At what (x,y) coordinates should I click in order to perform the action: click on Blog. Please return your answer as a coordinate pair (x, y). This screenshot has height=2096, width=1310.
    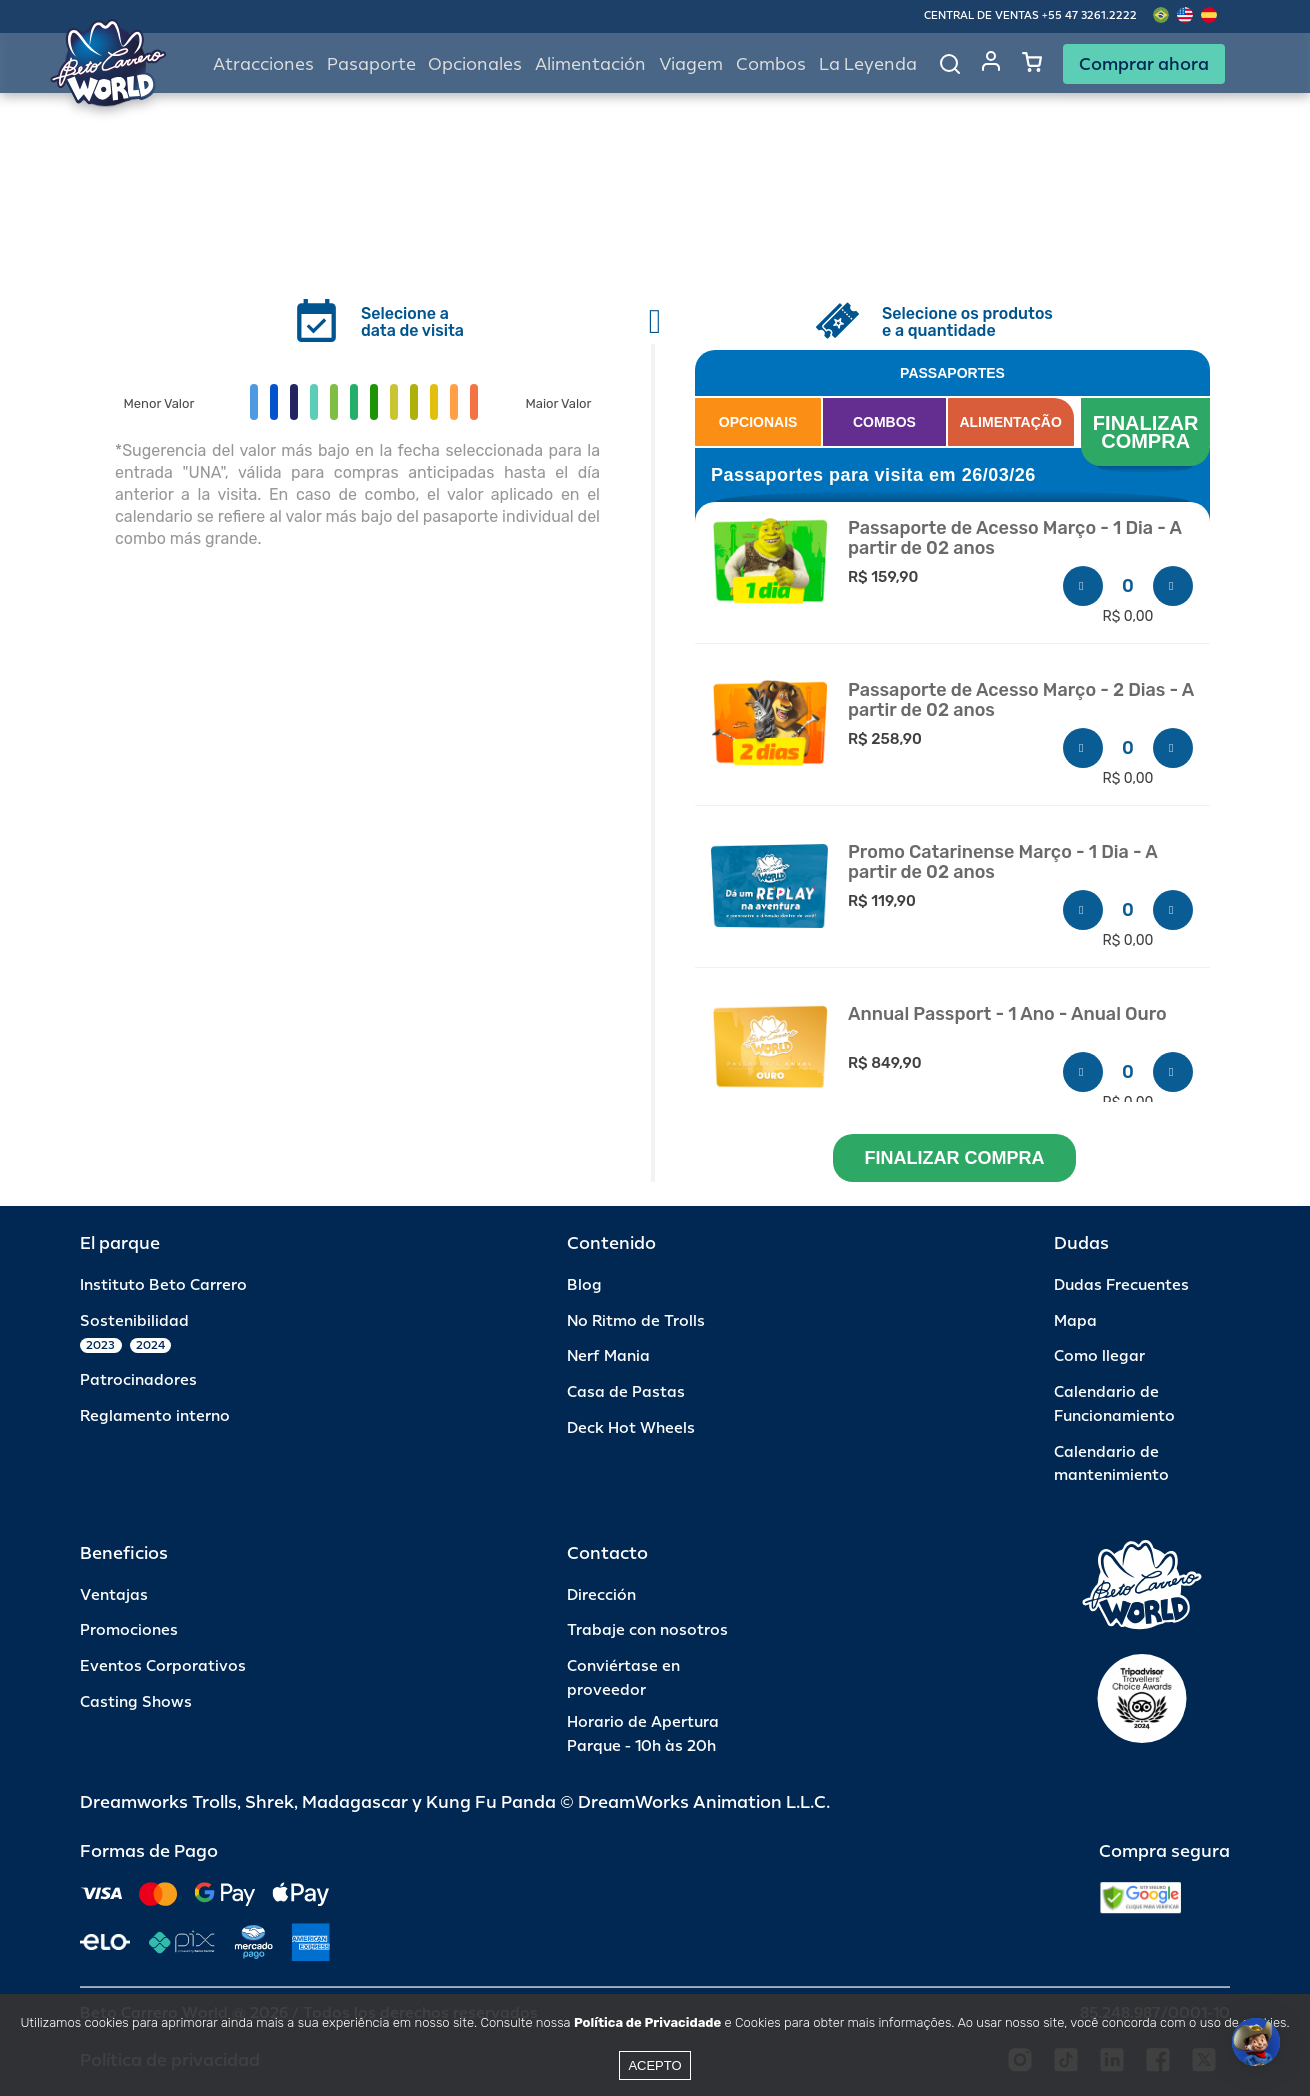
    Looking at the image, I should click on (584, 1285).